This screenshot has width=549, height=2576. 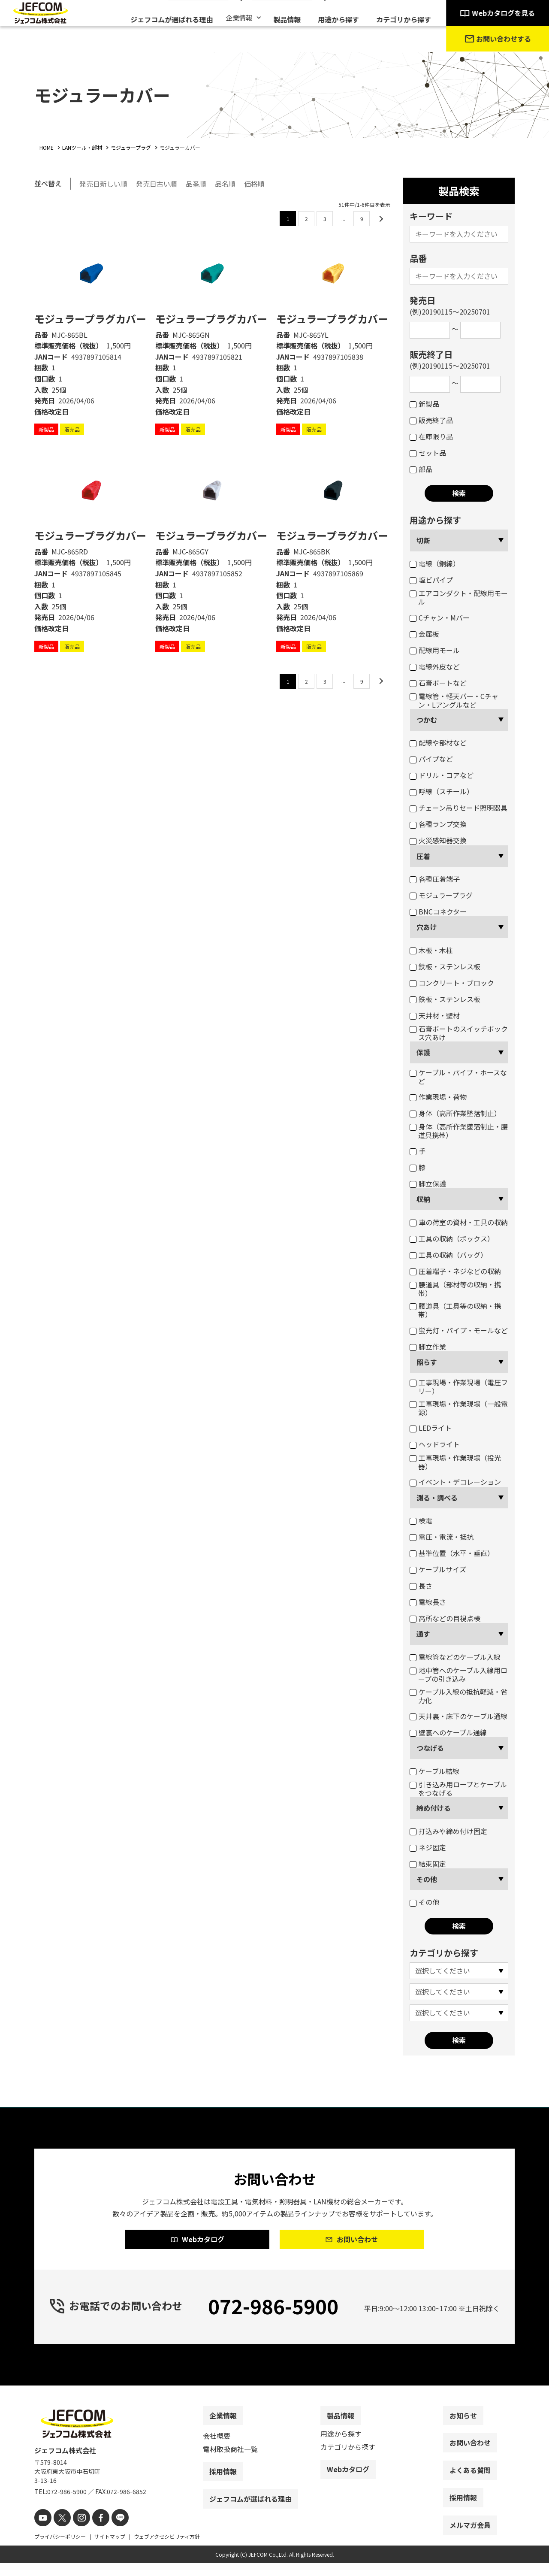 What do you see at coordinates (452, 1238) in the screenshot?
I see `工具の収納（ボックス）` at bounding box center [452, 1238].